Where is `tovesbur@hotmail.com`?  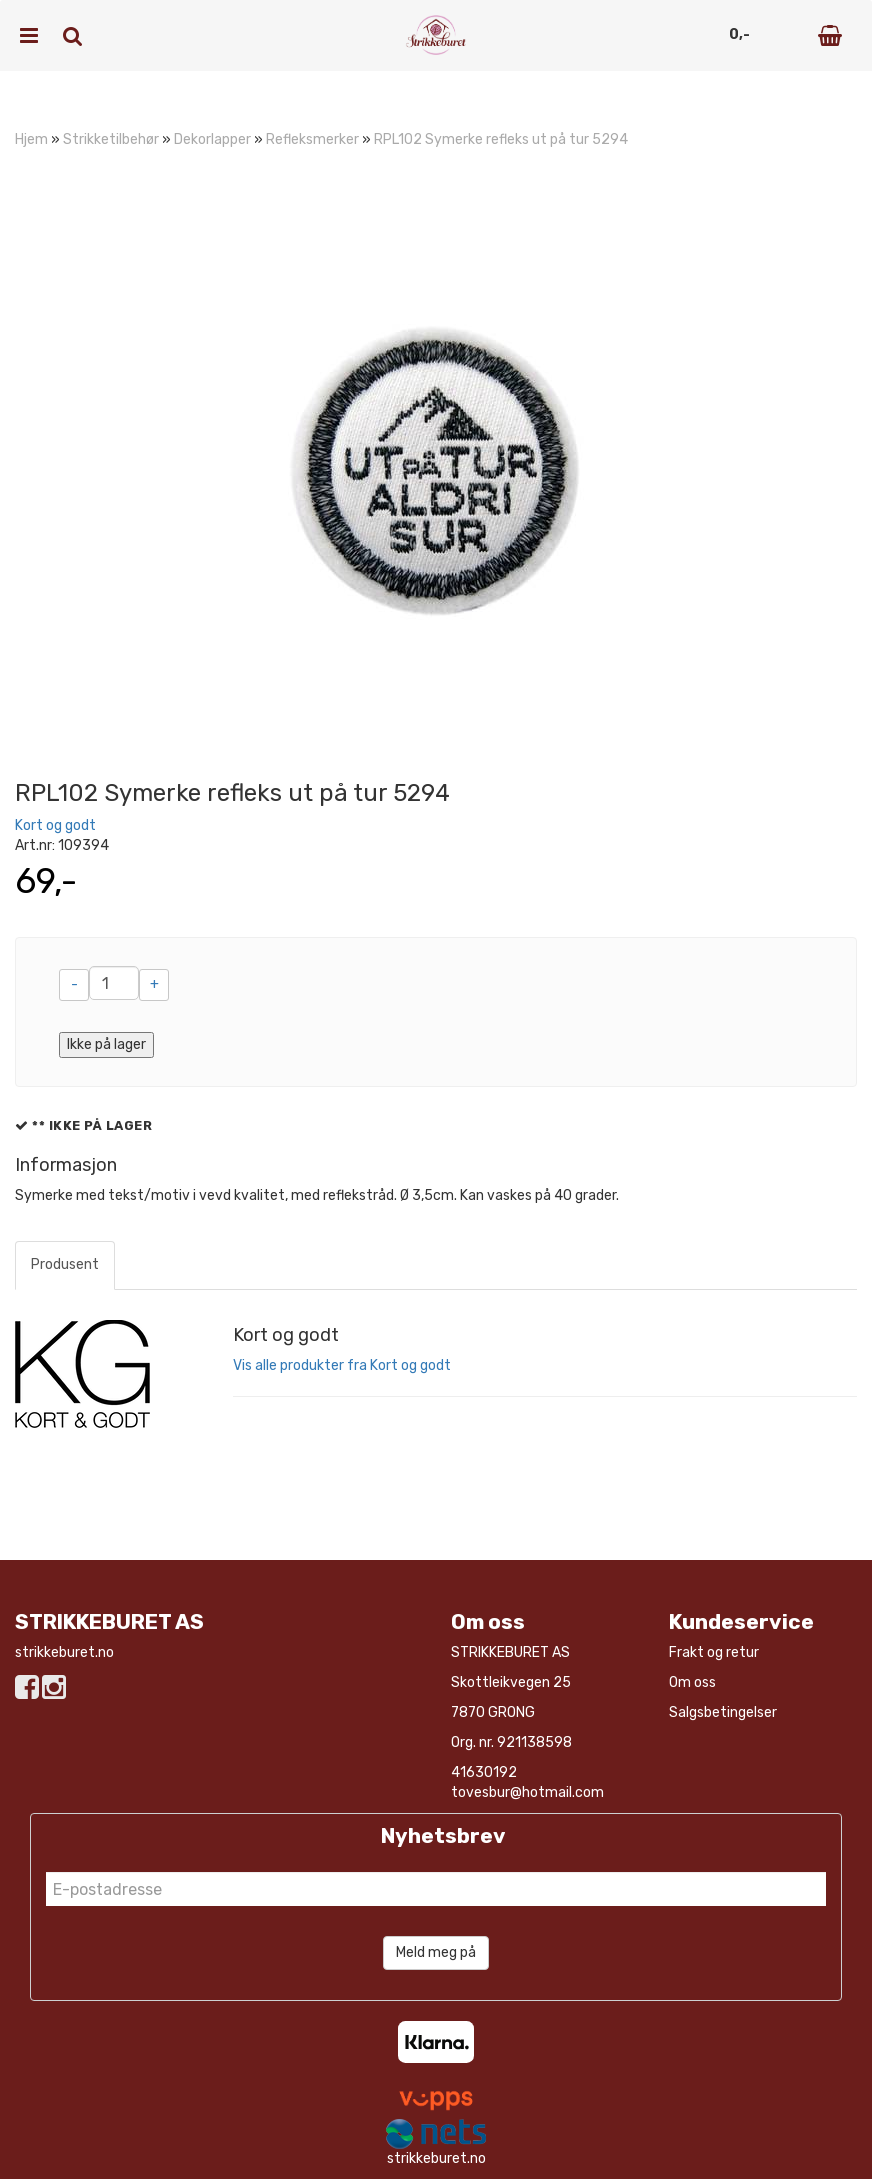
tovesbur@hotmail.com is located at coordinates (527, 1792).